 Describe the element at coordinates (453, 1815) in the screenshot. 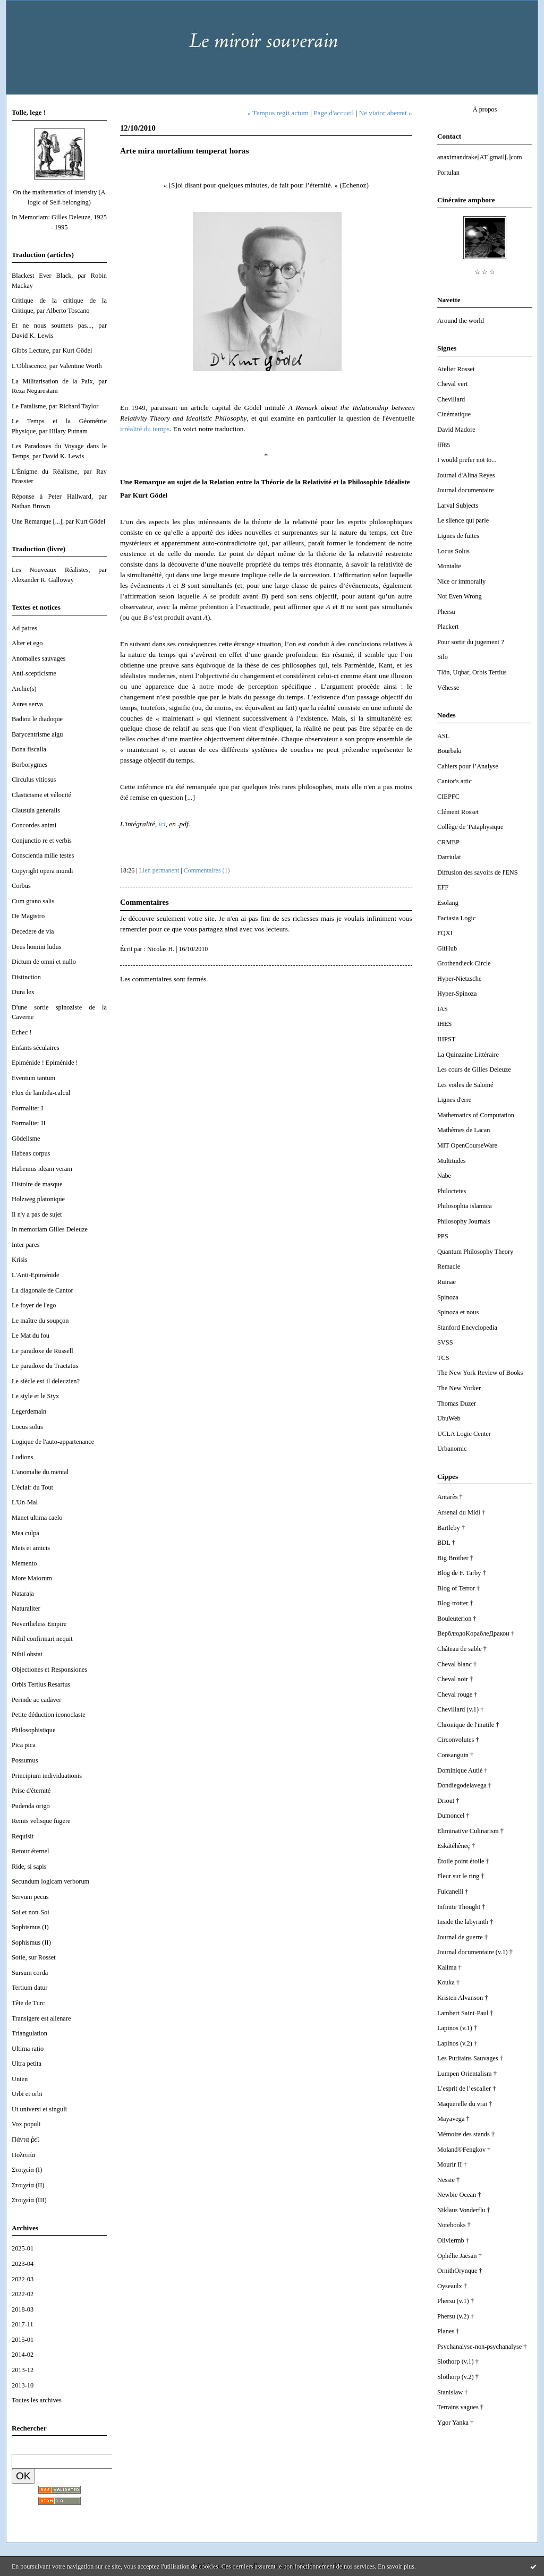

I see `Dumoncel †` at that location.